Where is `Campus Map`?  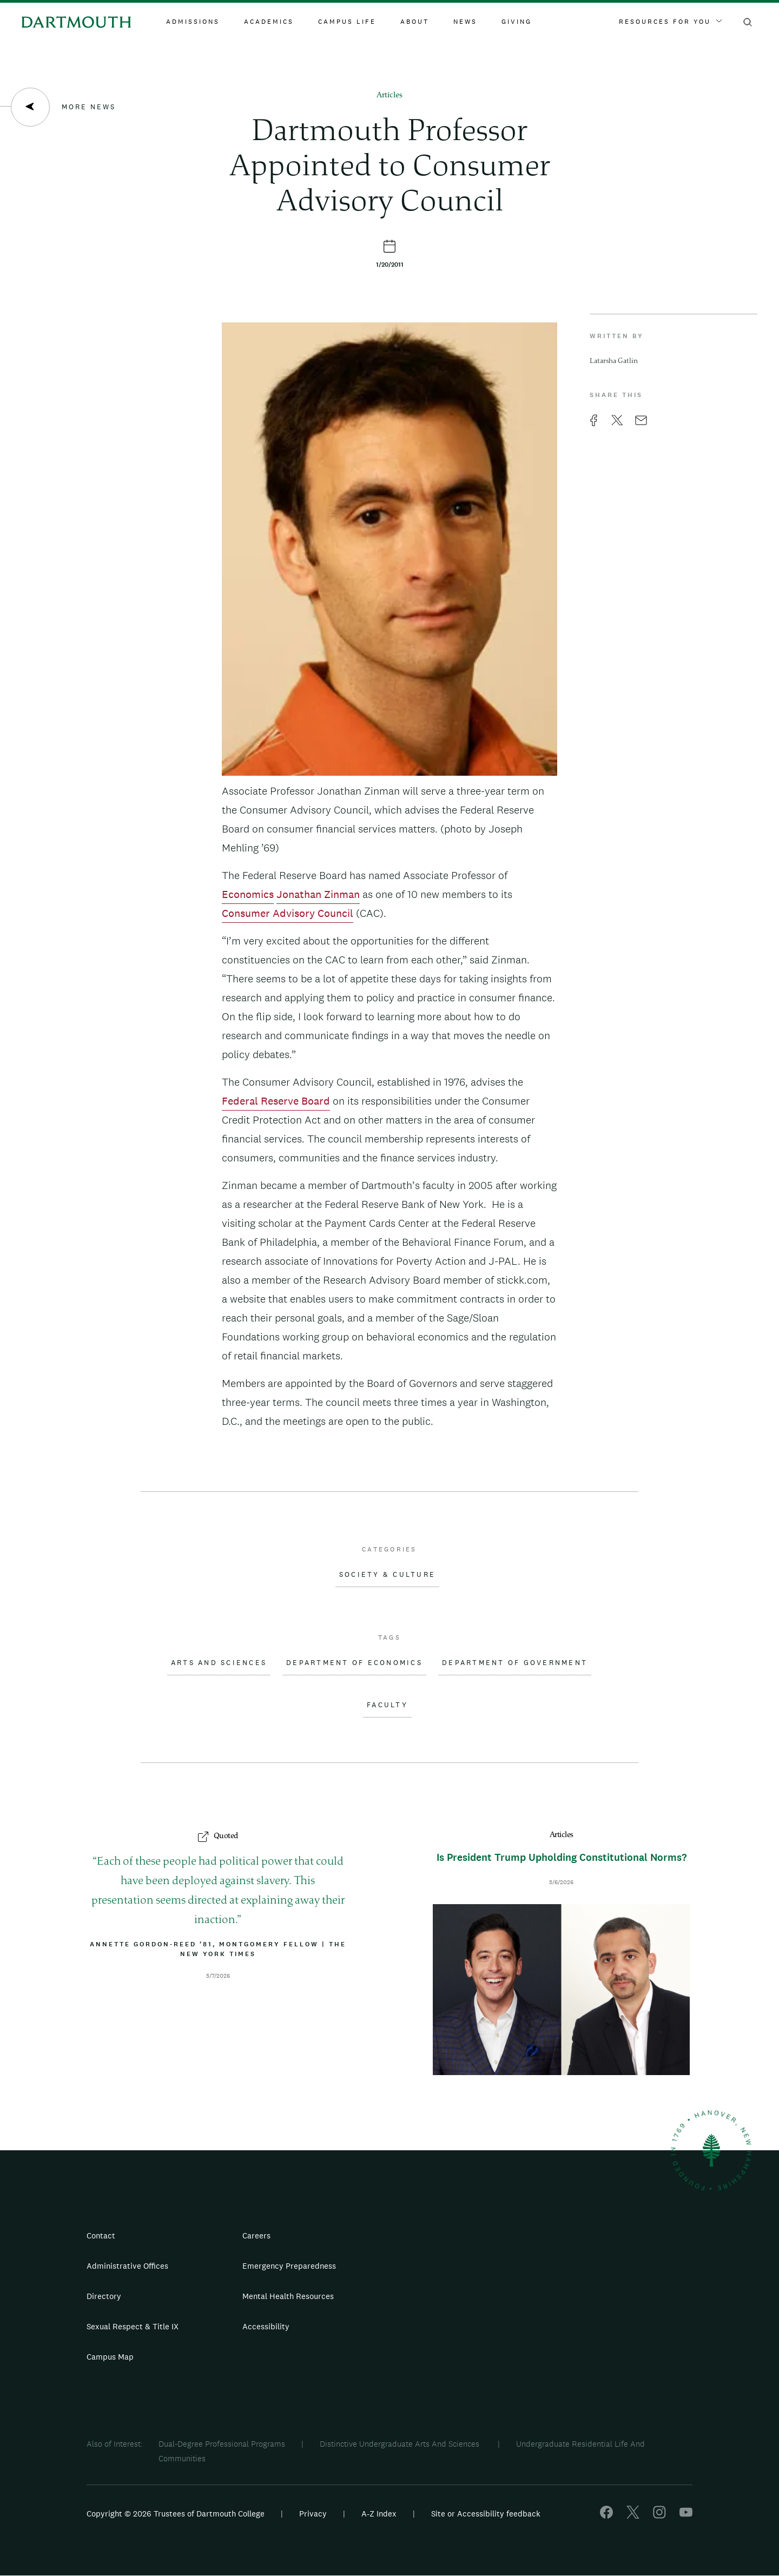 Campus Map is located at coordinates (110, 2357).